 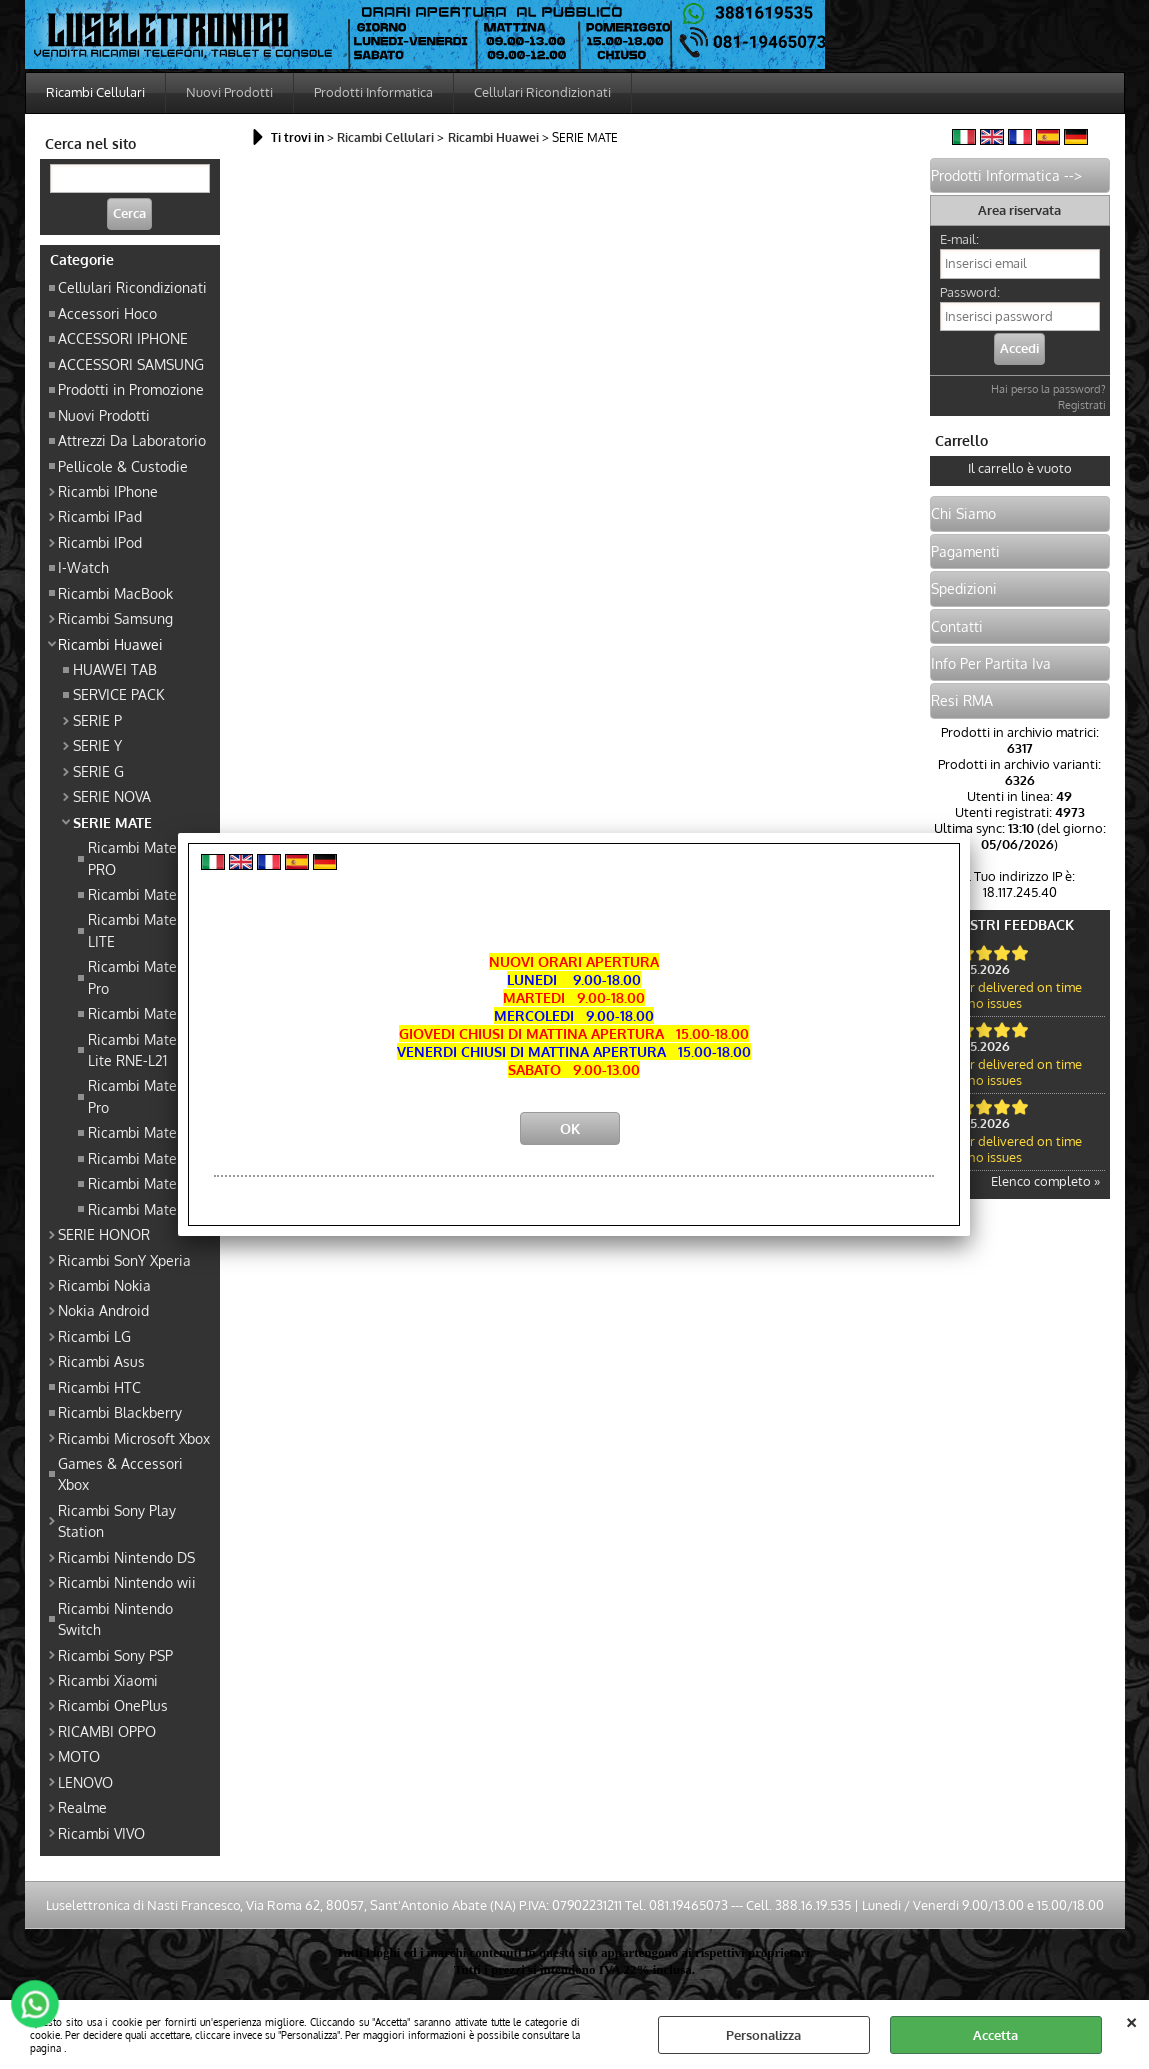 I want to click on Cellulari Ricondizionati, so click(x=542, y=92).